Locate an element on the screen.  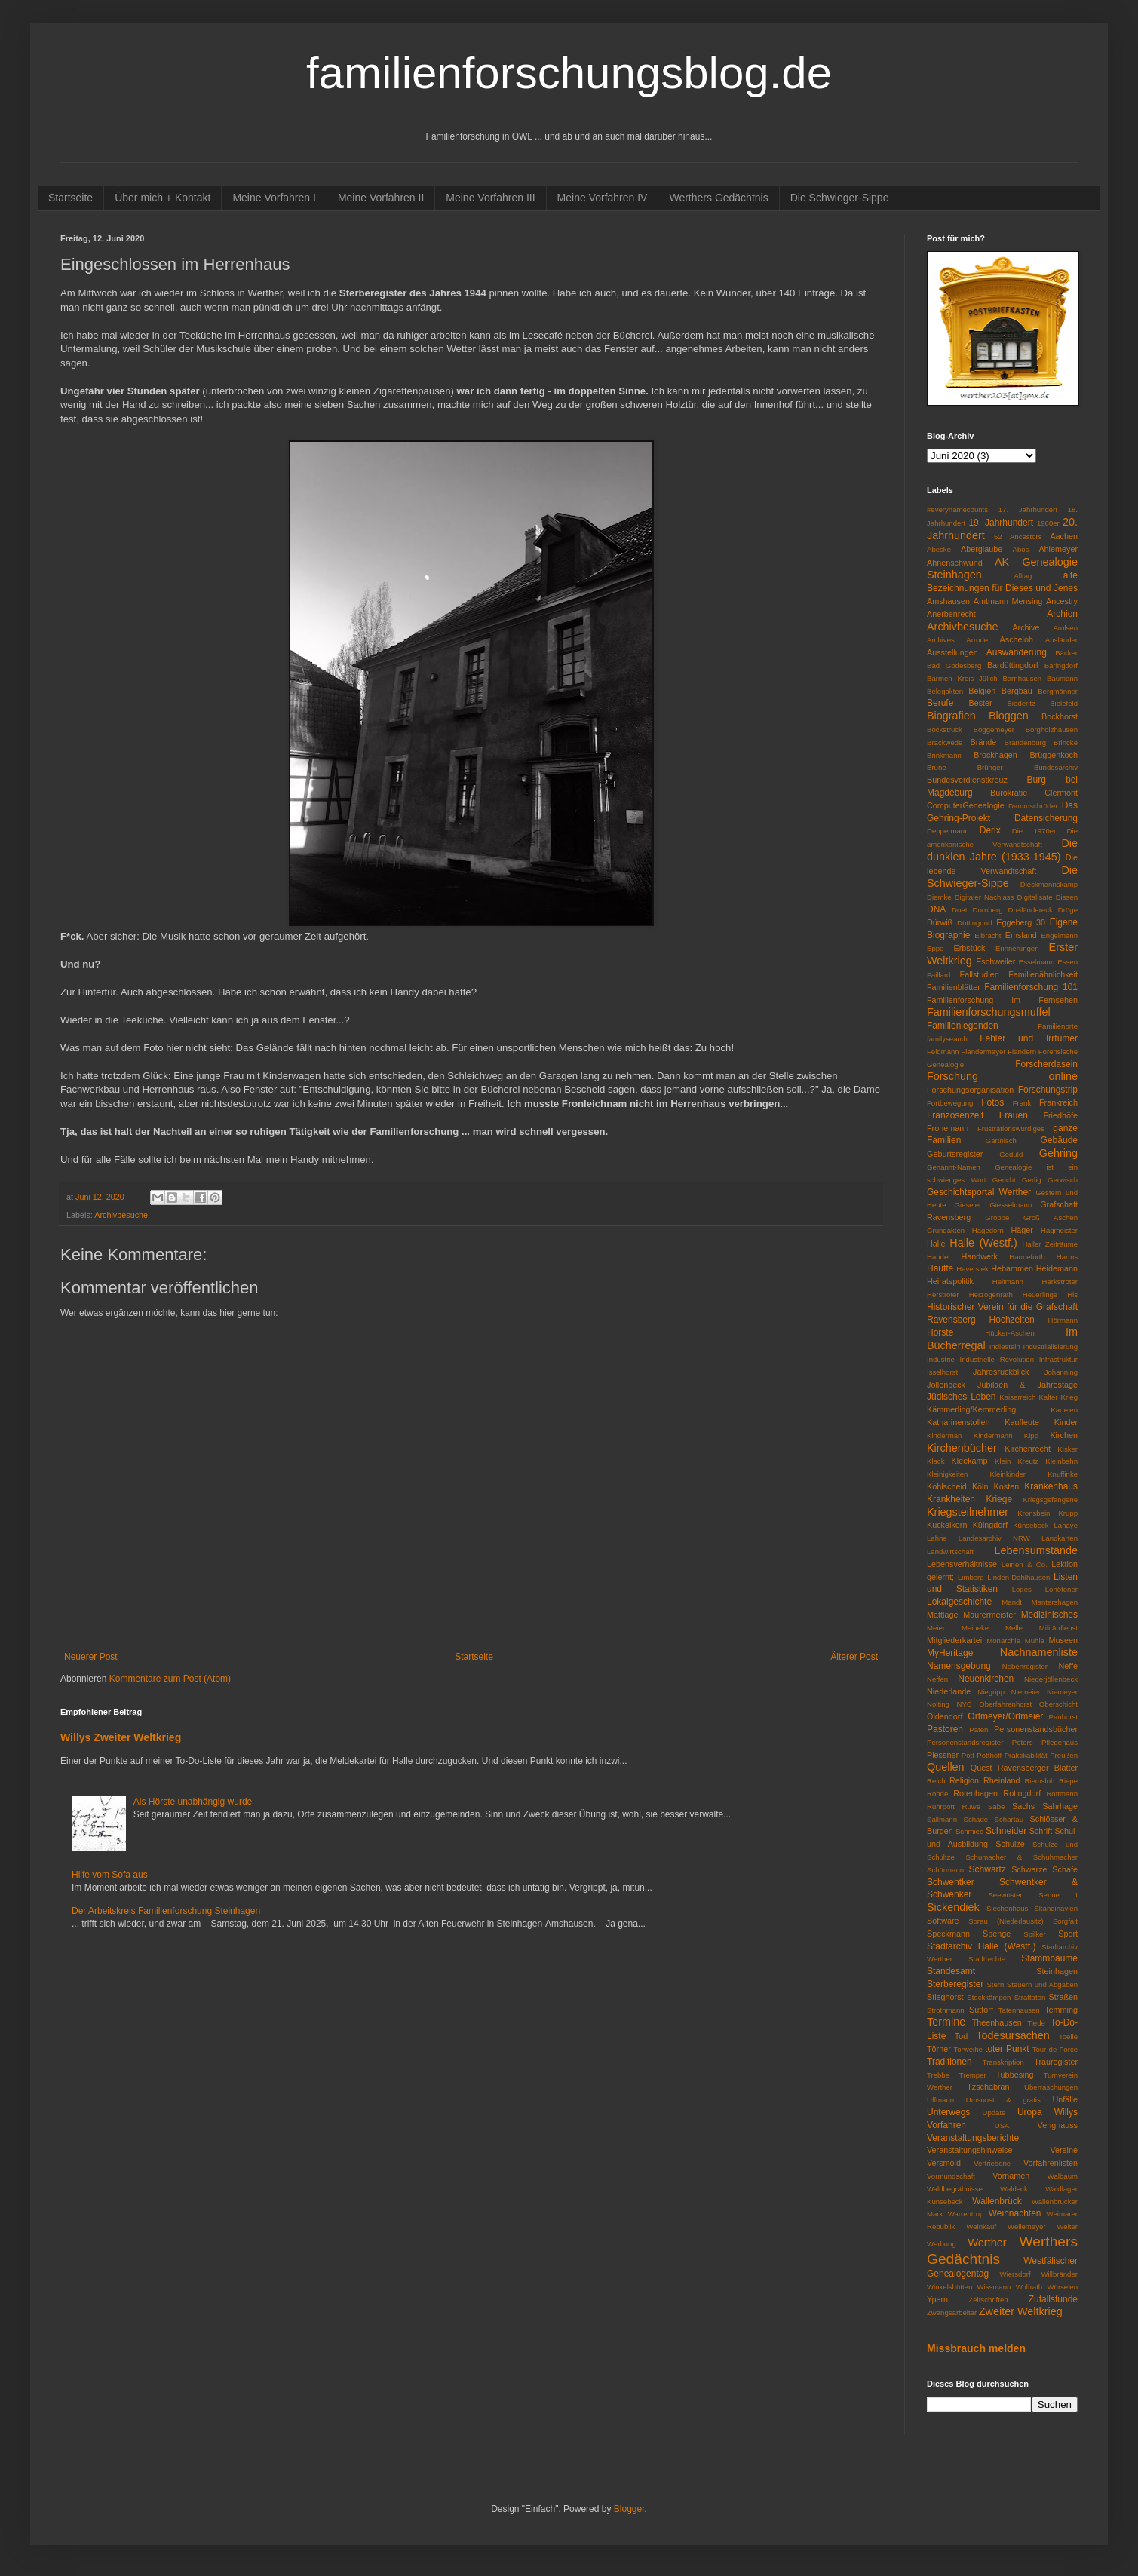
Meier is located at coordinates (936, 1628).